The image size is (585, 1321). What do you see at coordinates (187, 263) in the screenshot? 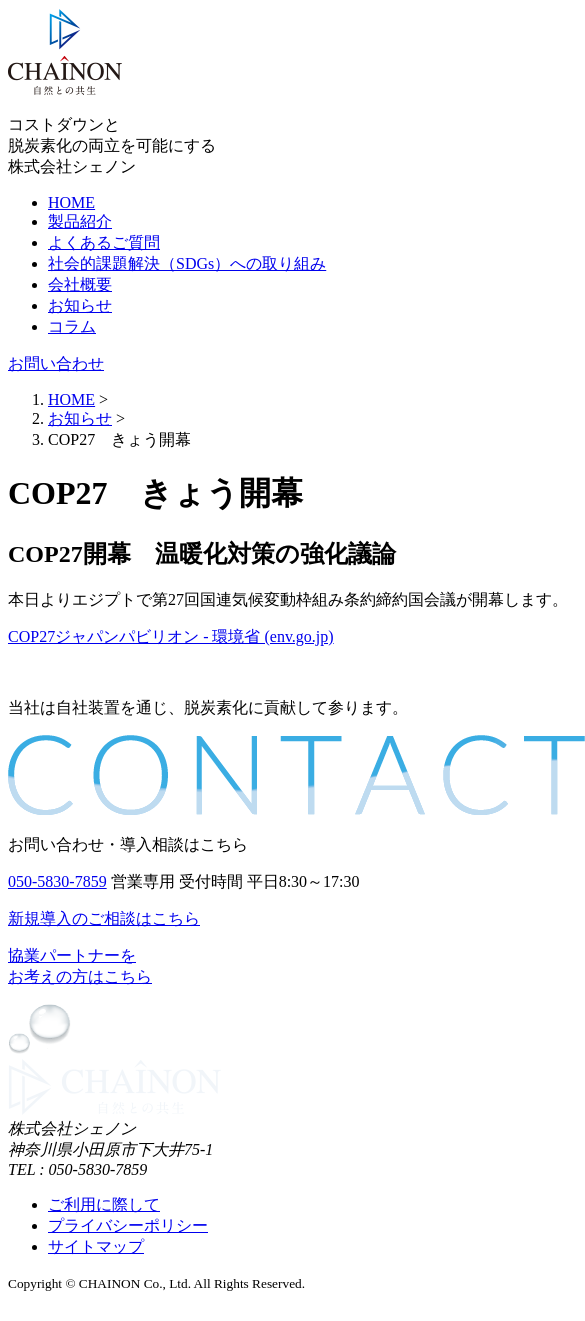
I see `社会的課題解決（SDGs）への取り組み` at bounding box center [187, 263].